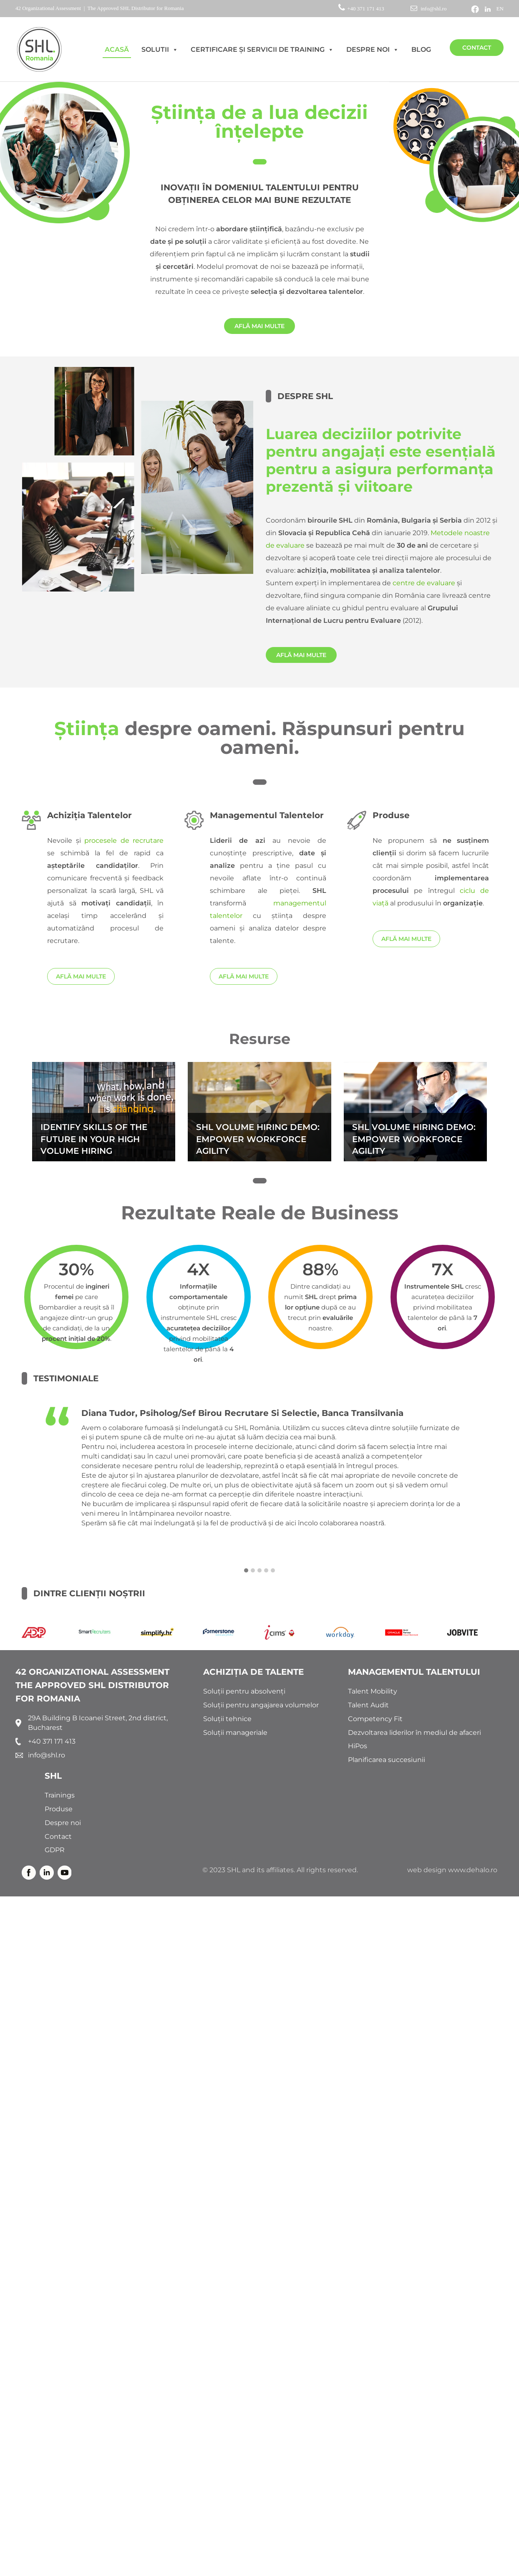 This screenshot has height=2576, width=519. What do you see at coordinates (259, 326) in the screenshot?
I see `AFLĂ MAI MULTE` at bounding box center [259, 326].